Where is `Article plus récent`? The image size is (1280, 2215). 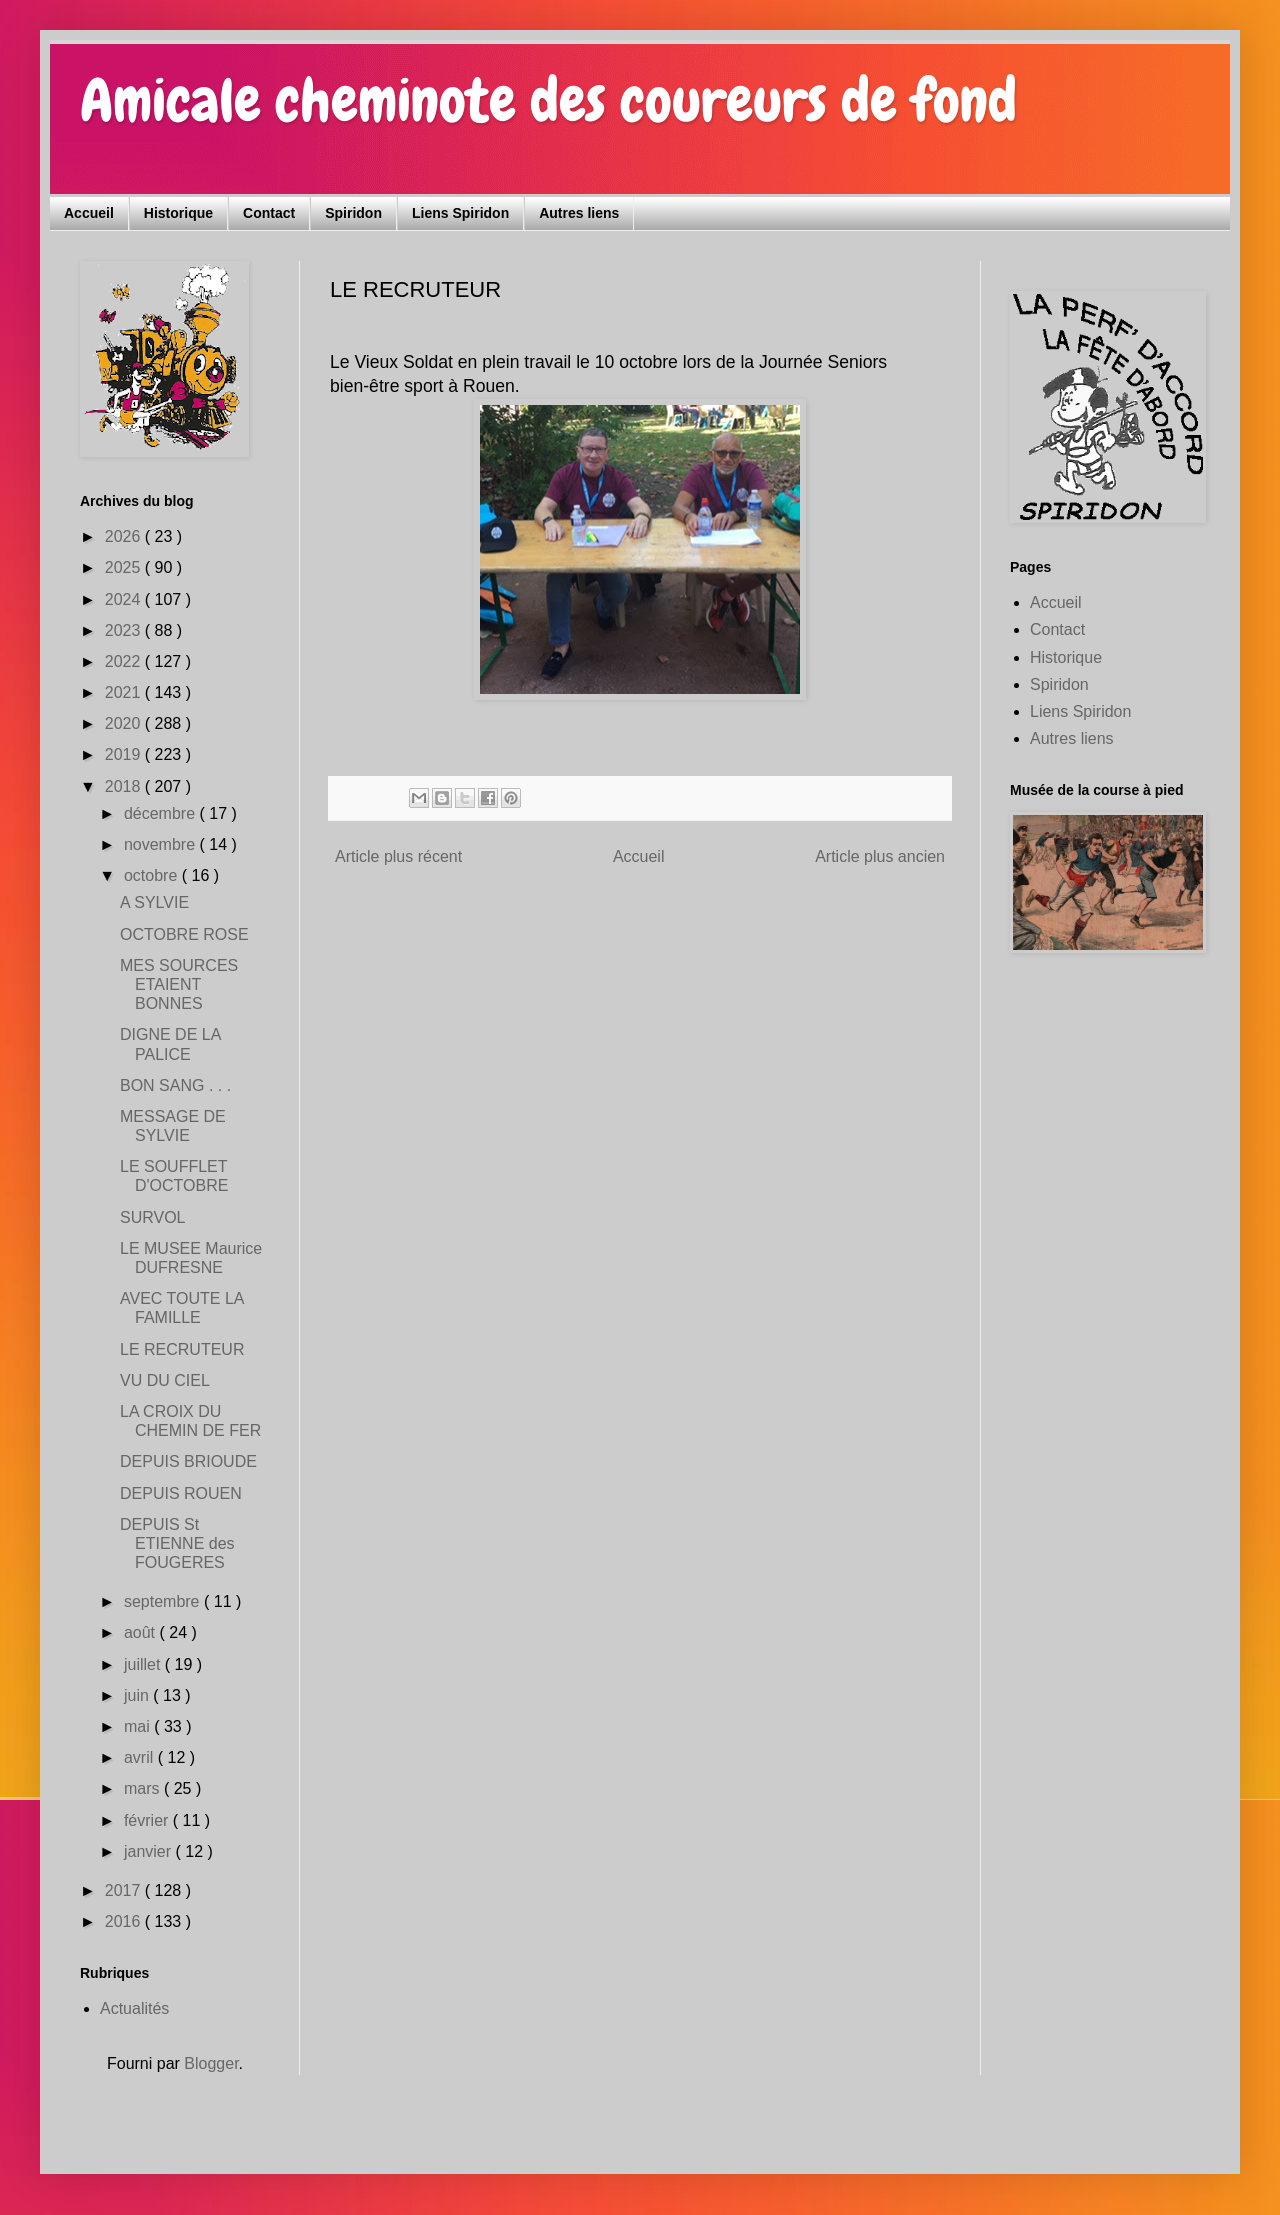
Article plus récent is located at coordinates (398, 856).